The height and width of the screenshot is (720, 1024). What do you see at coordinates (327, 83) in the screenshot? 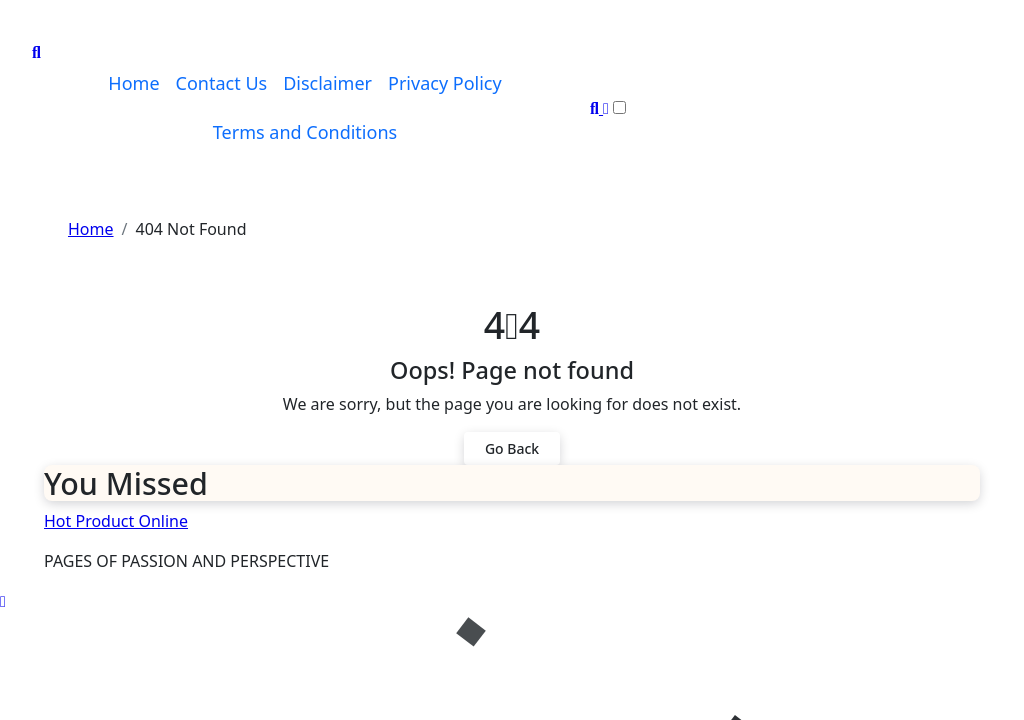
I see `Disclaimer` at bounding box center [327, 83].